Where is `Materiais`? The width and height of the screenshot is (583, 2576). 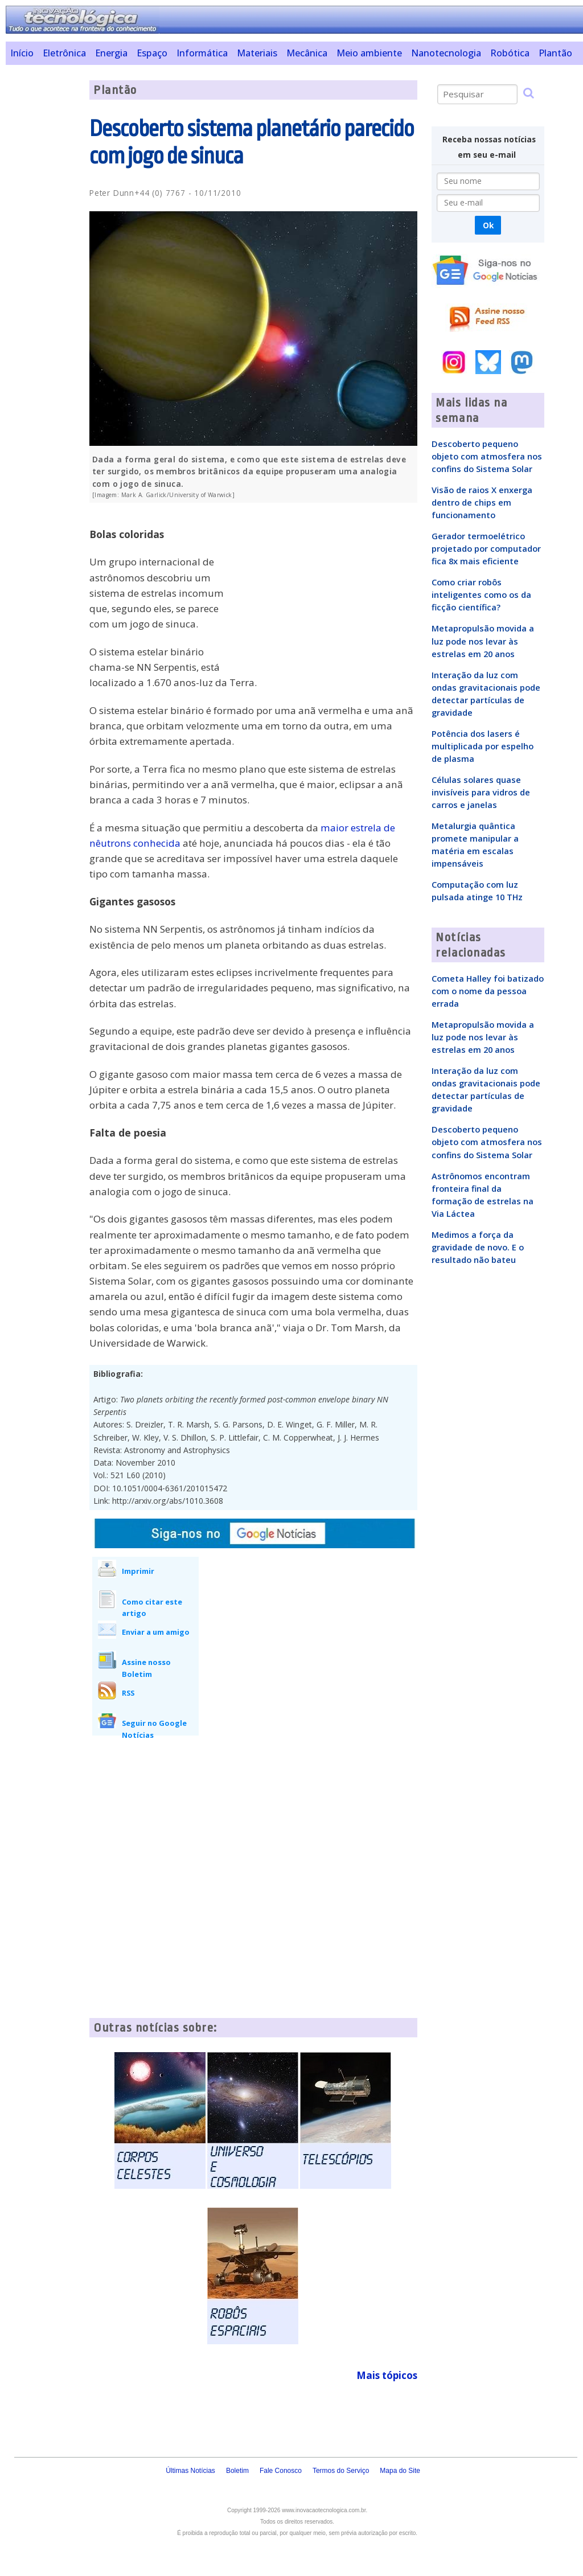
Materiais is located at coordinates (257, 53).